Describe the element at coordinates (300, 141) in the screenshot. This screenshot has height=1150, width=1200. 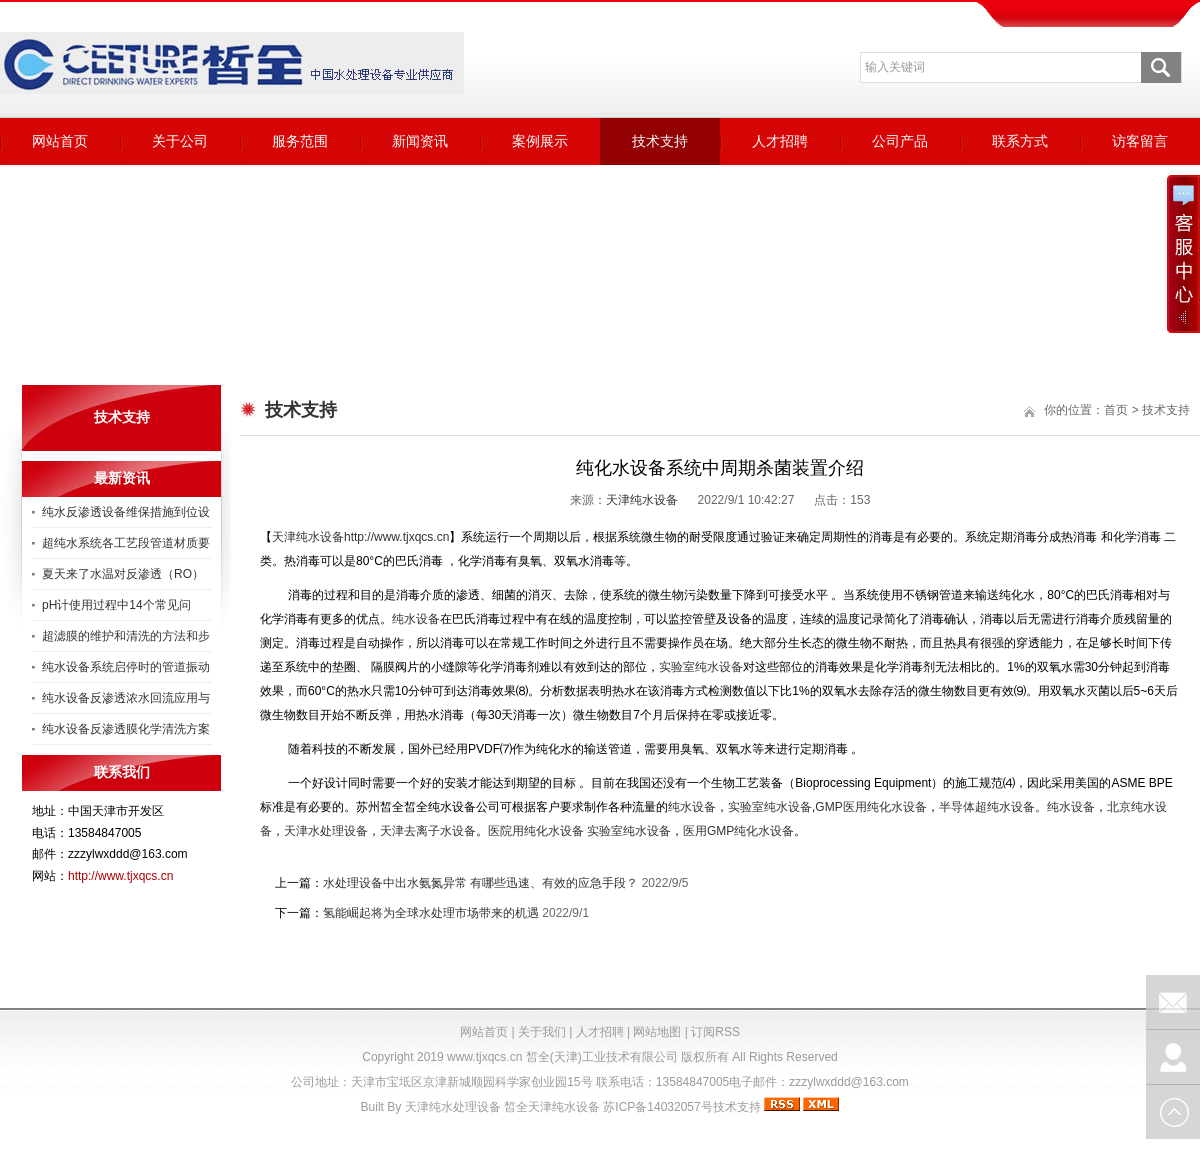
I see `服务范围` at that location.